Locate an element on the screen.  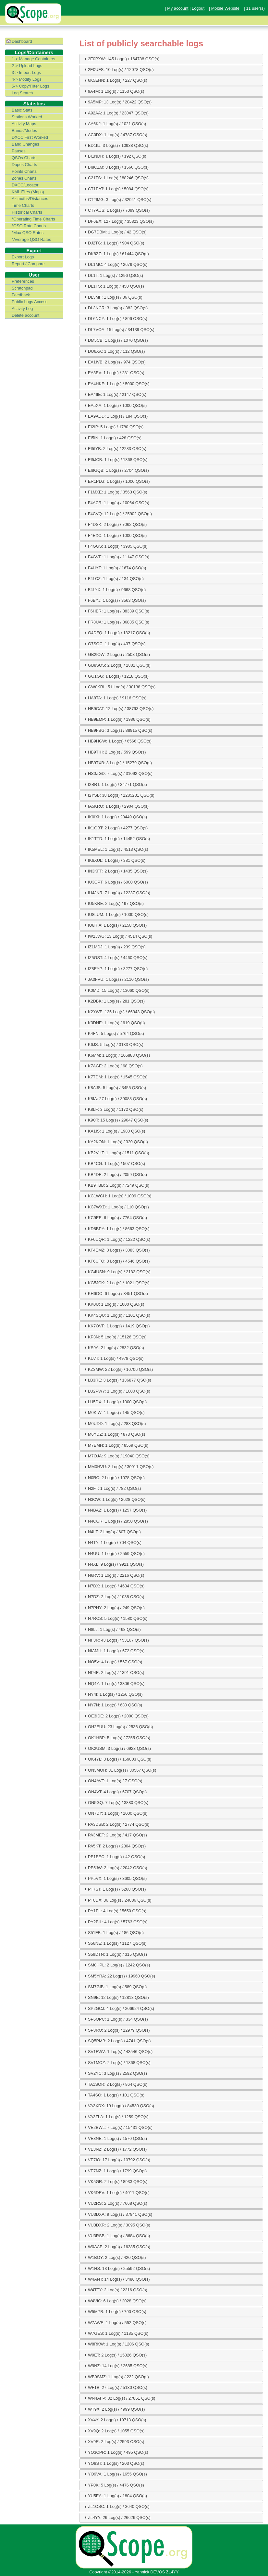
KG4USN: 9 Log(s) / 2182 QSO(s) [tab] is located at coordinates (117, 1271).